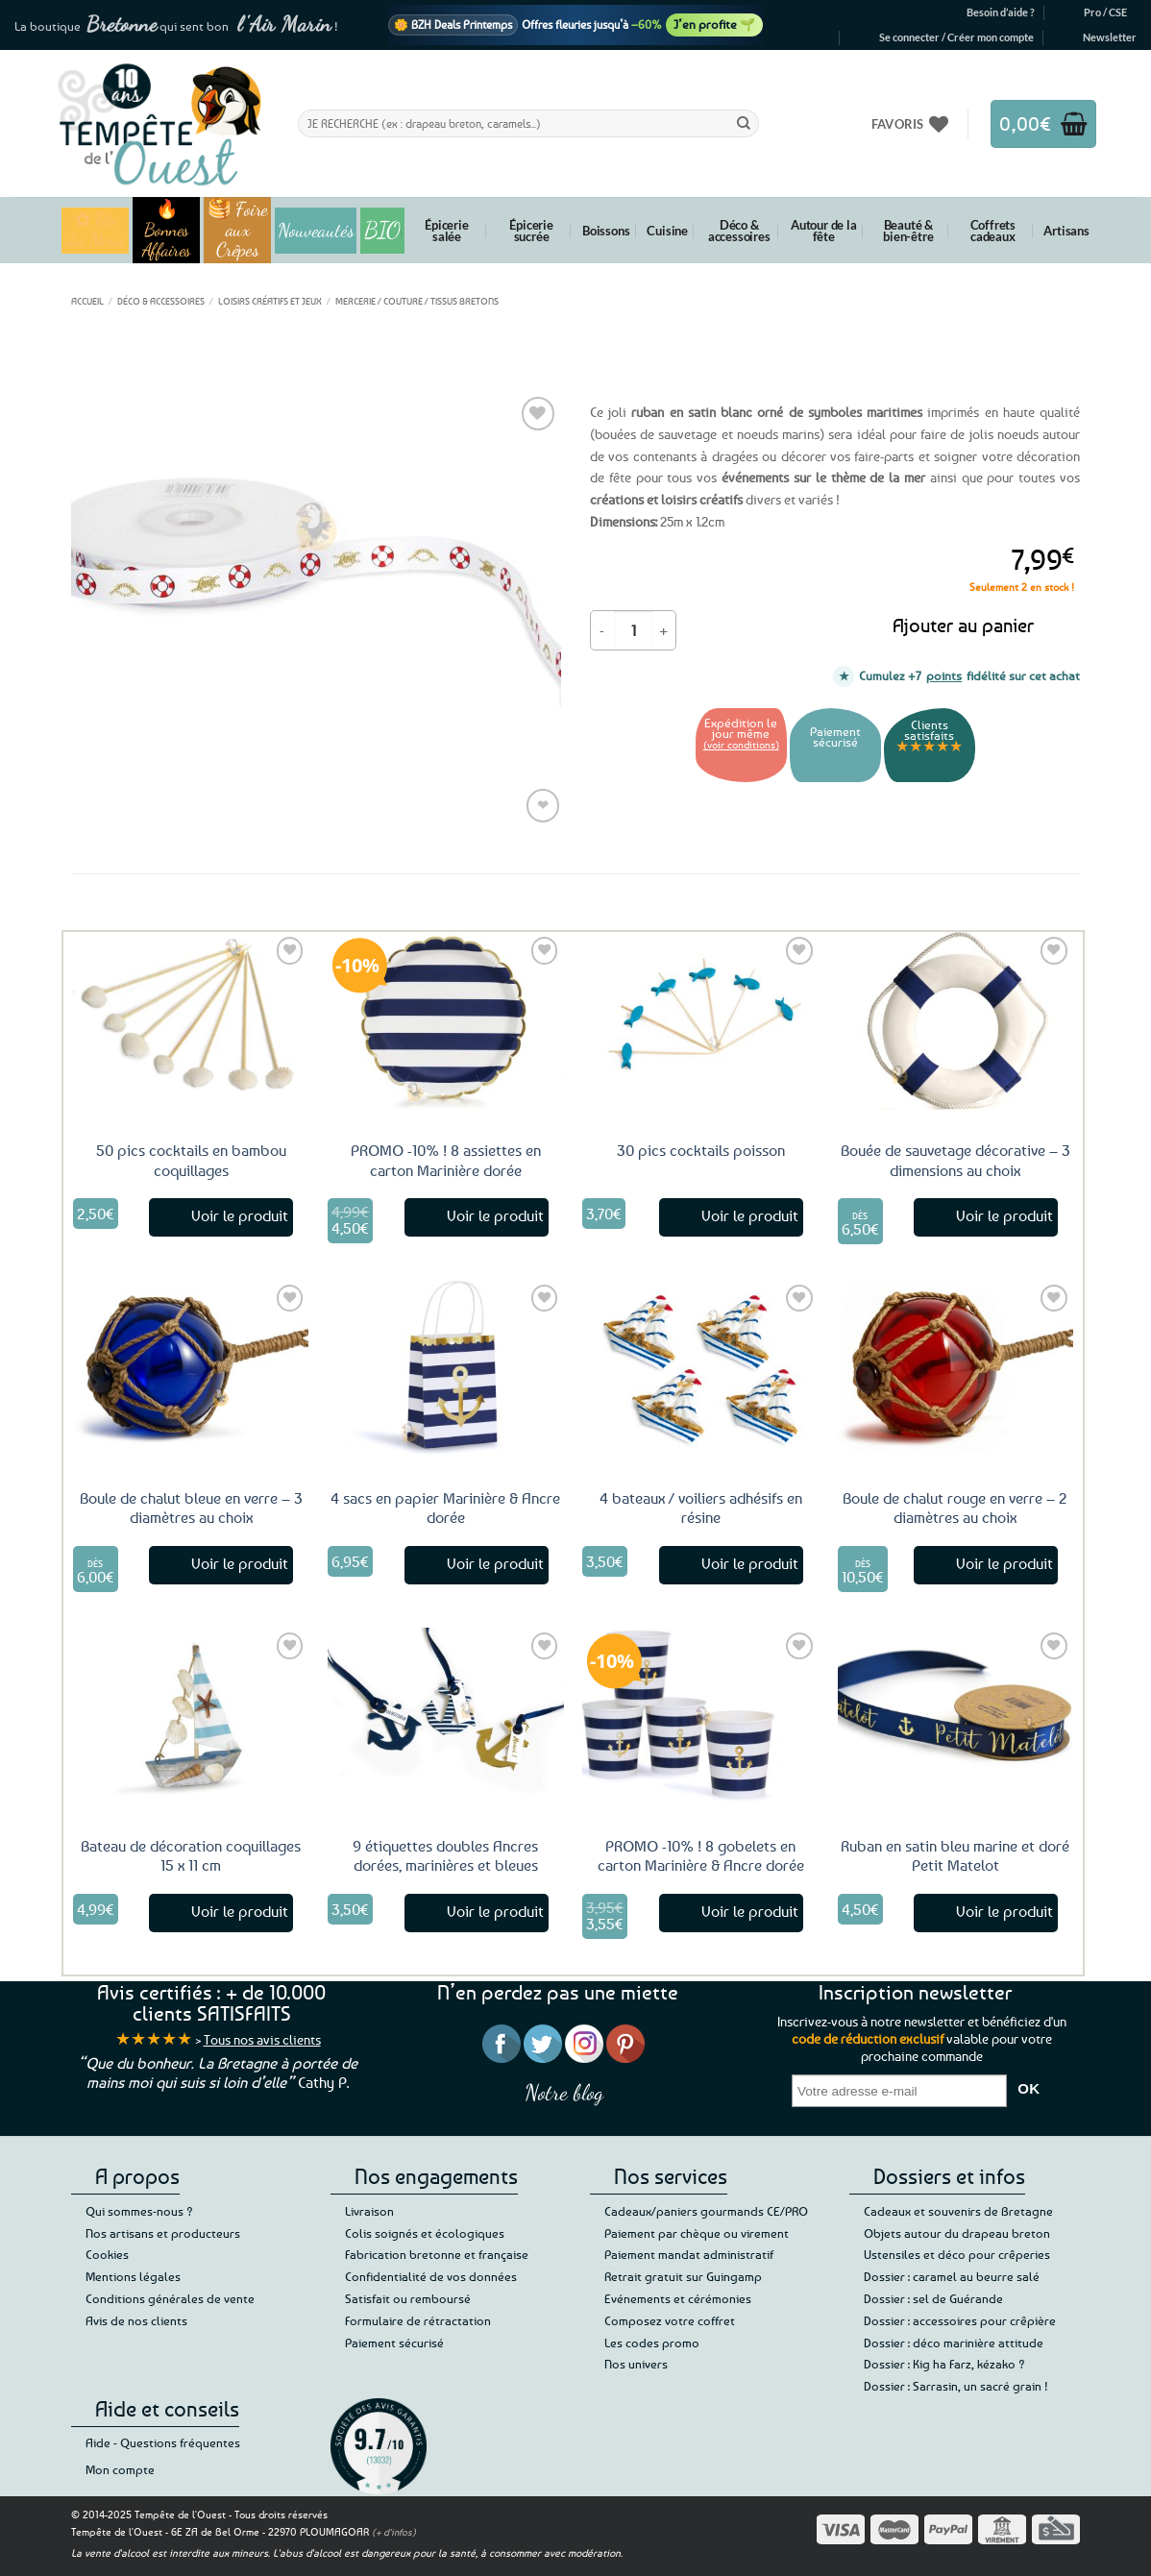 The image size is (1151, 2576). What do you see at coordinates (824, 230) in the screenshot?
I see `Autour de la fête` at bounding box center [824, 230].